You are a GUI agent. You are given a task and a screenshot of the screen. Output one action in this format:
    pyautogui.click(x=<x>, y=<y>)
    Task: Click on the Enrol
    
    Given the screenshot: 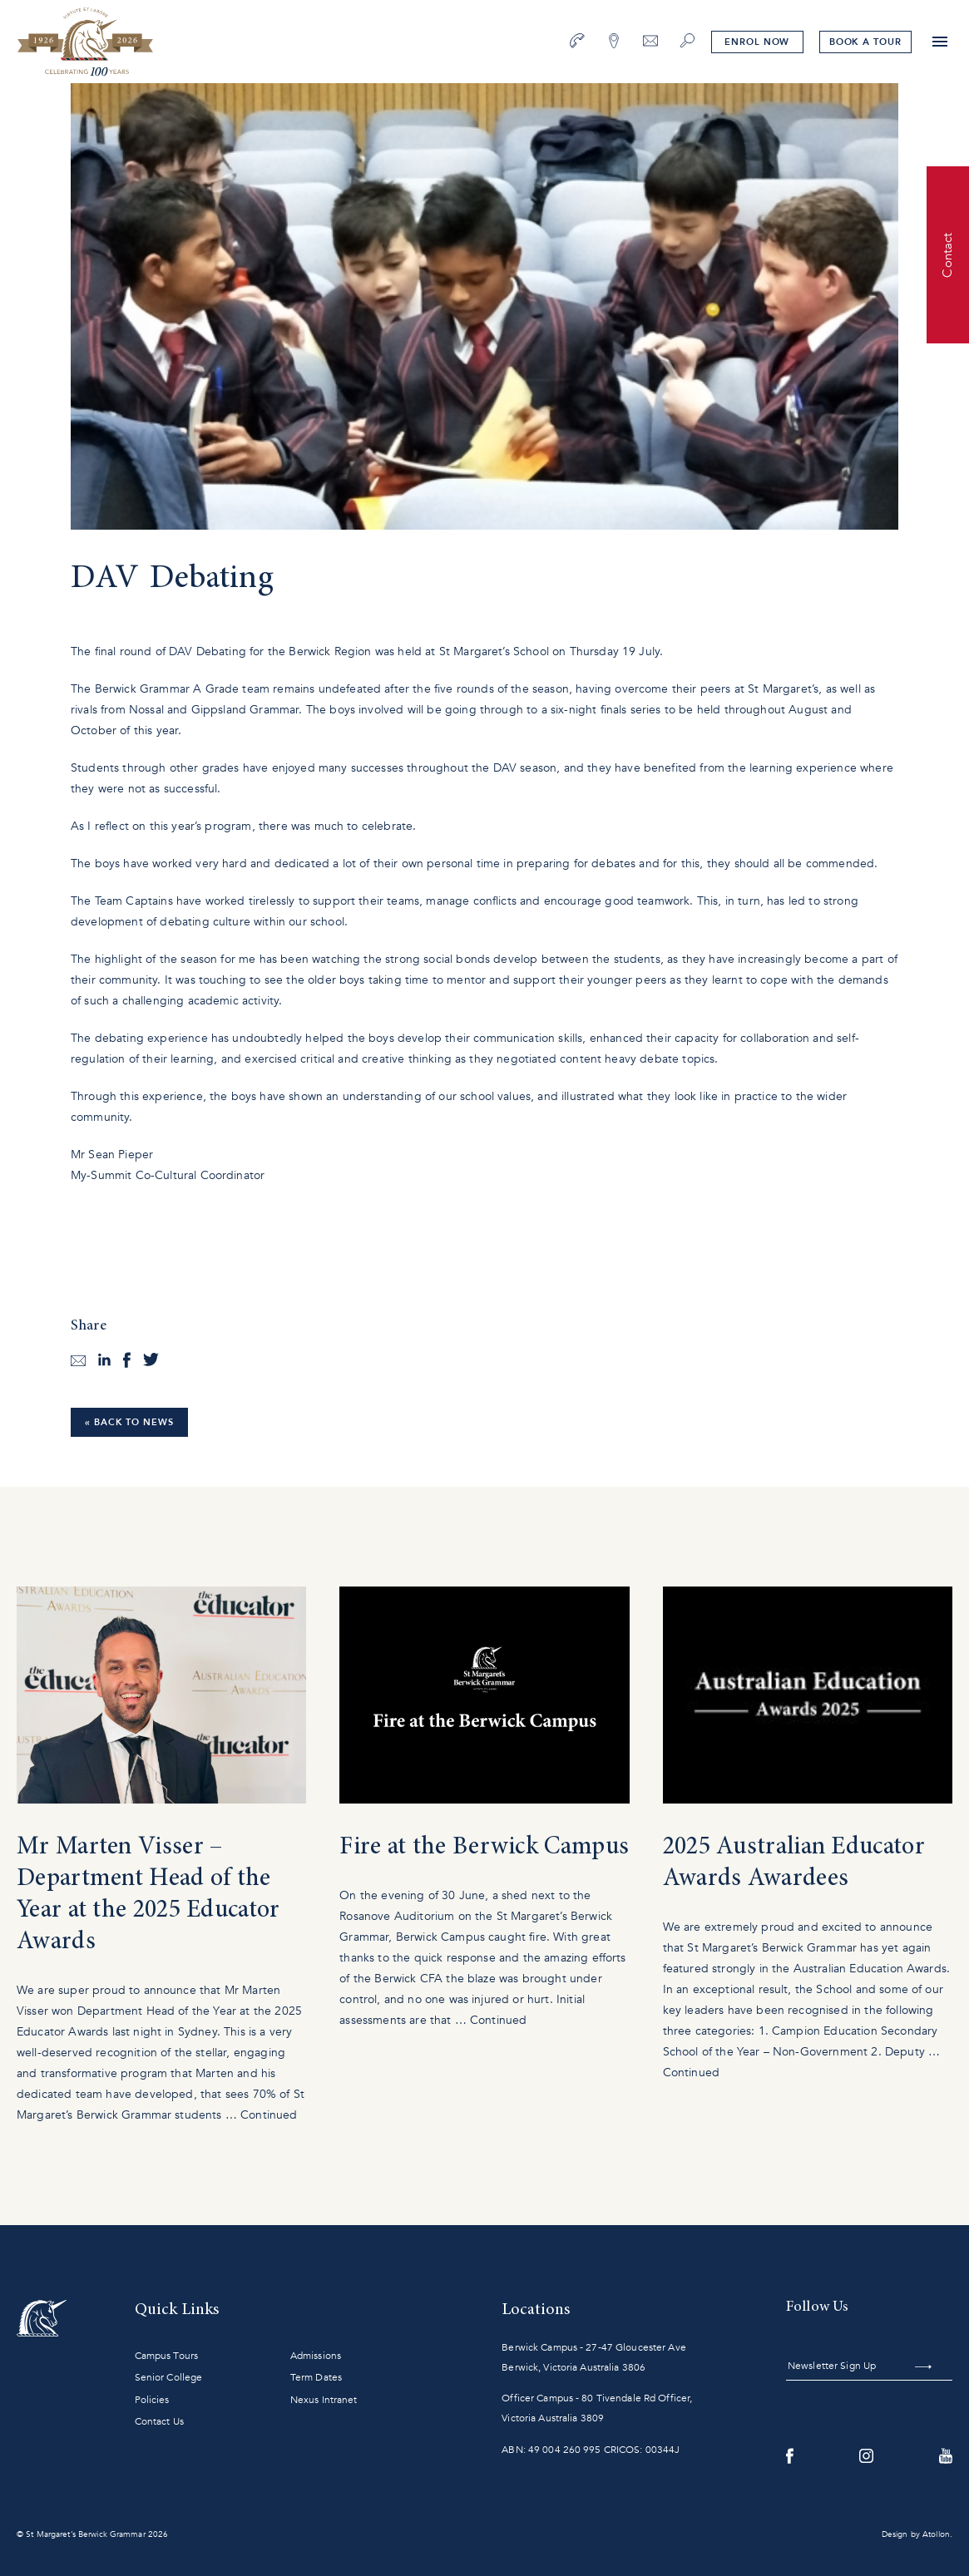 What is the action you would take?
    pyautogui.click(x=756, y=42)
    